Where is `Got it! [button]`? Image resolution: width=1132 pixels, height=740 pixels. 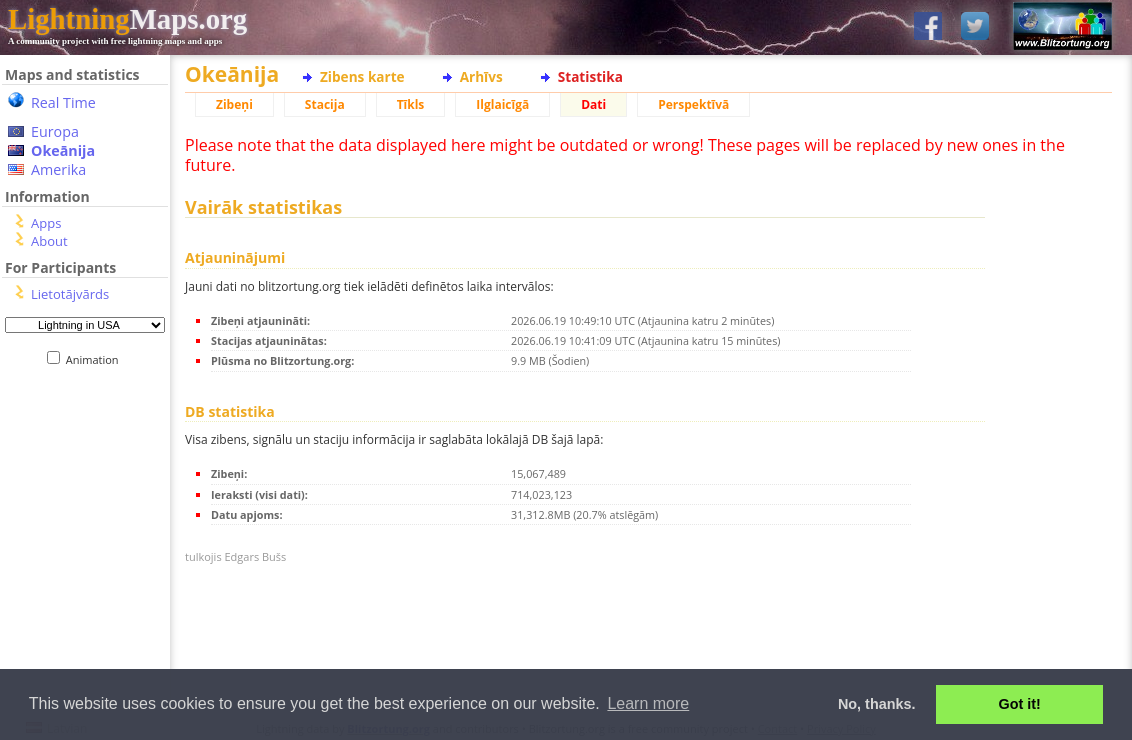 Got it! [button] is located at coordinates (1020, 704).